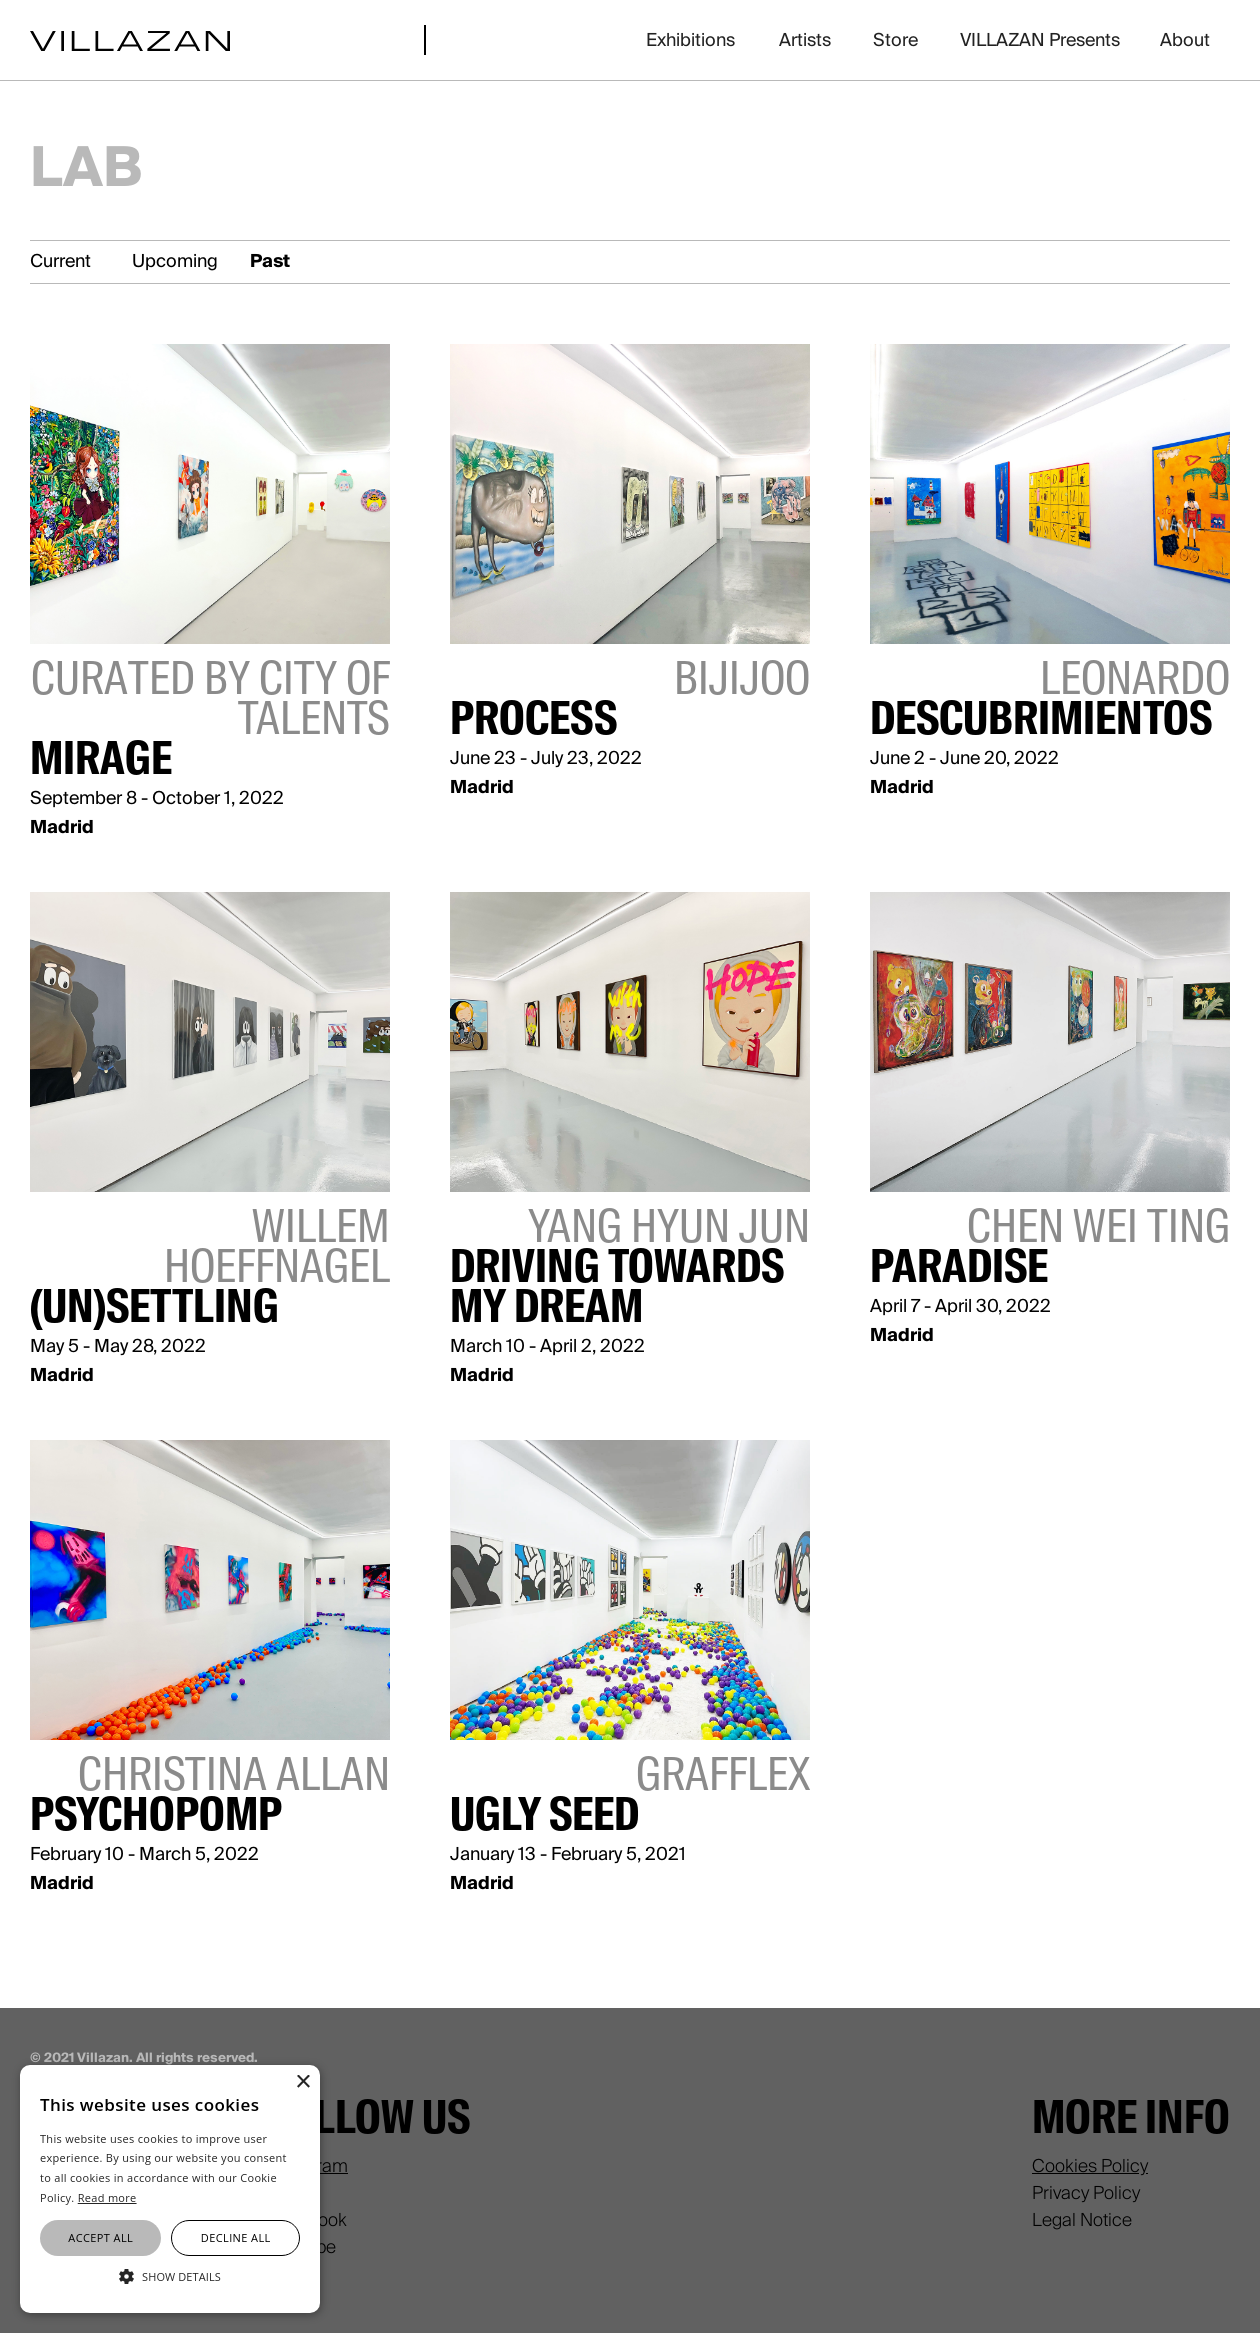 The height and width of the screenshot is (2333, 1260). I want to click on [home], so click(130, 39).